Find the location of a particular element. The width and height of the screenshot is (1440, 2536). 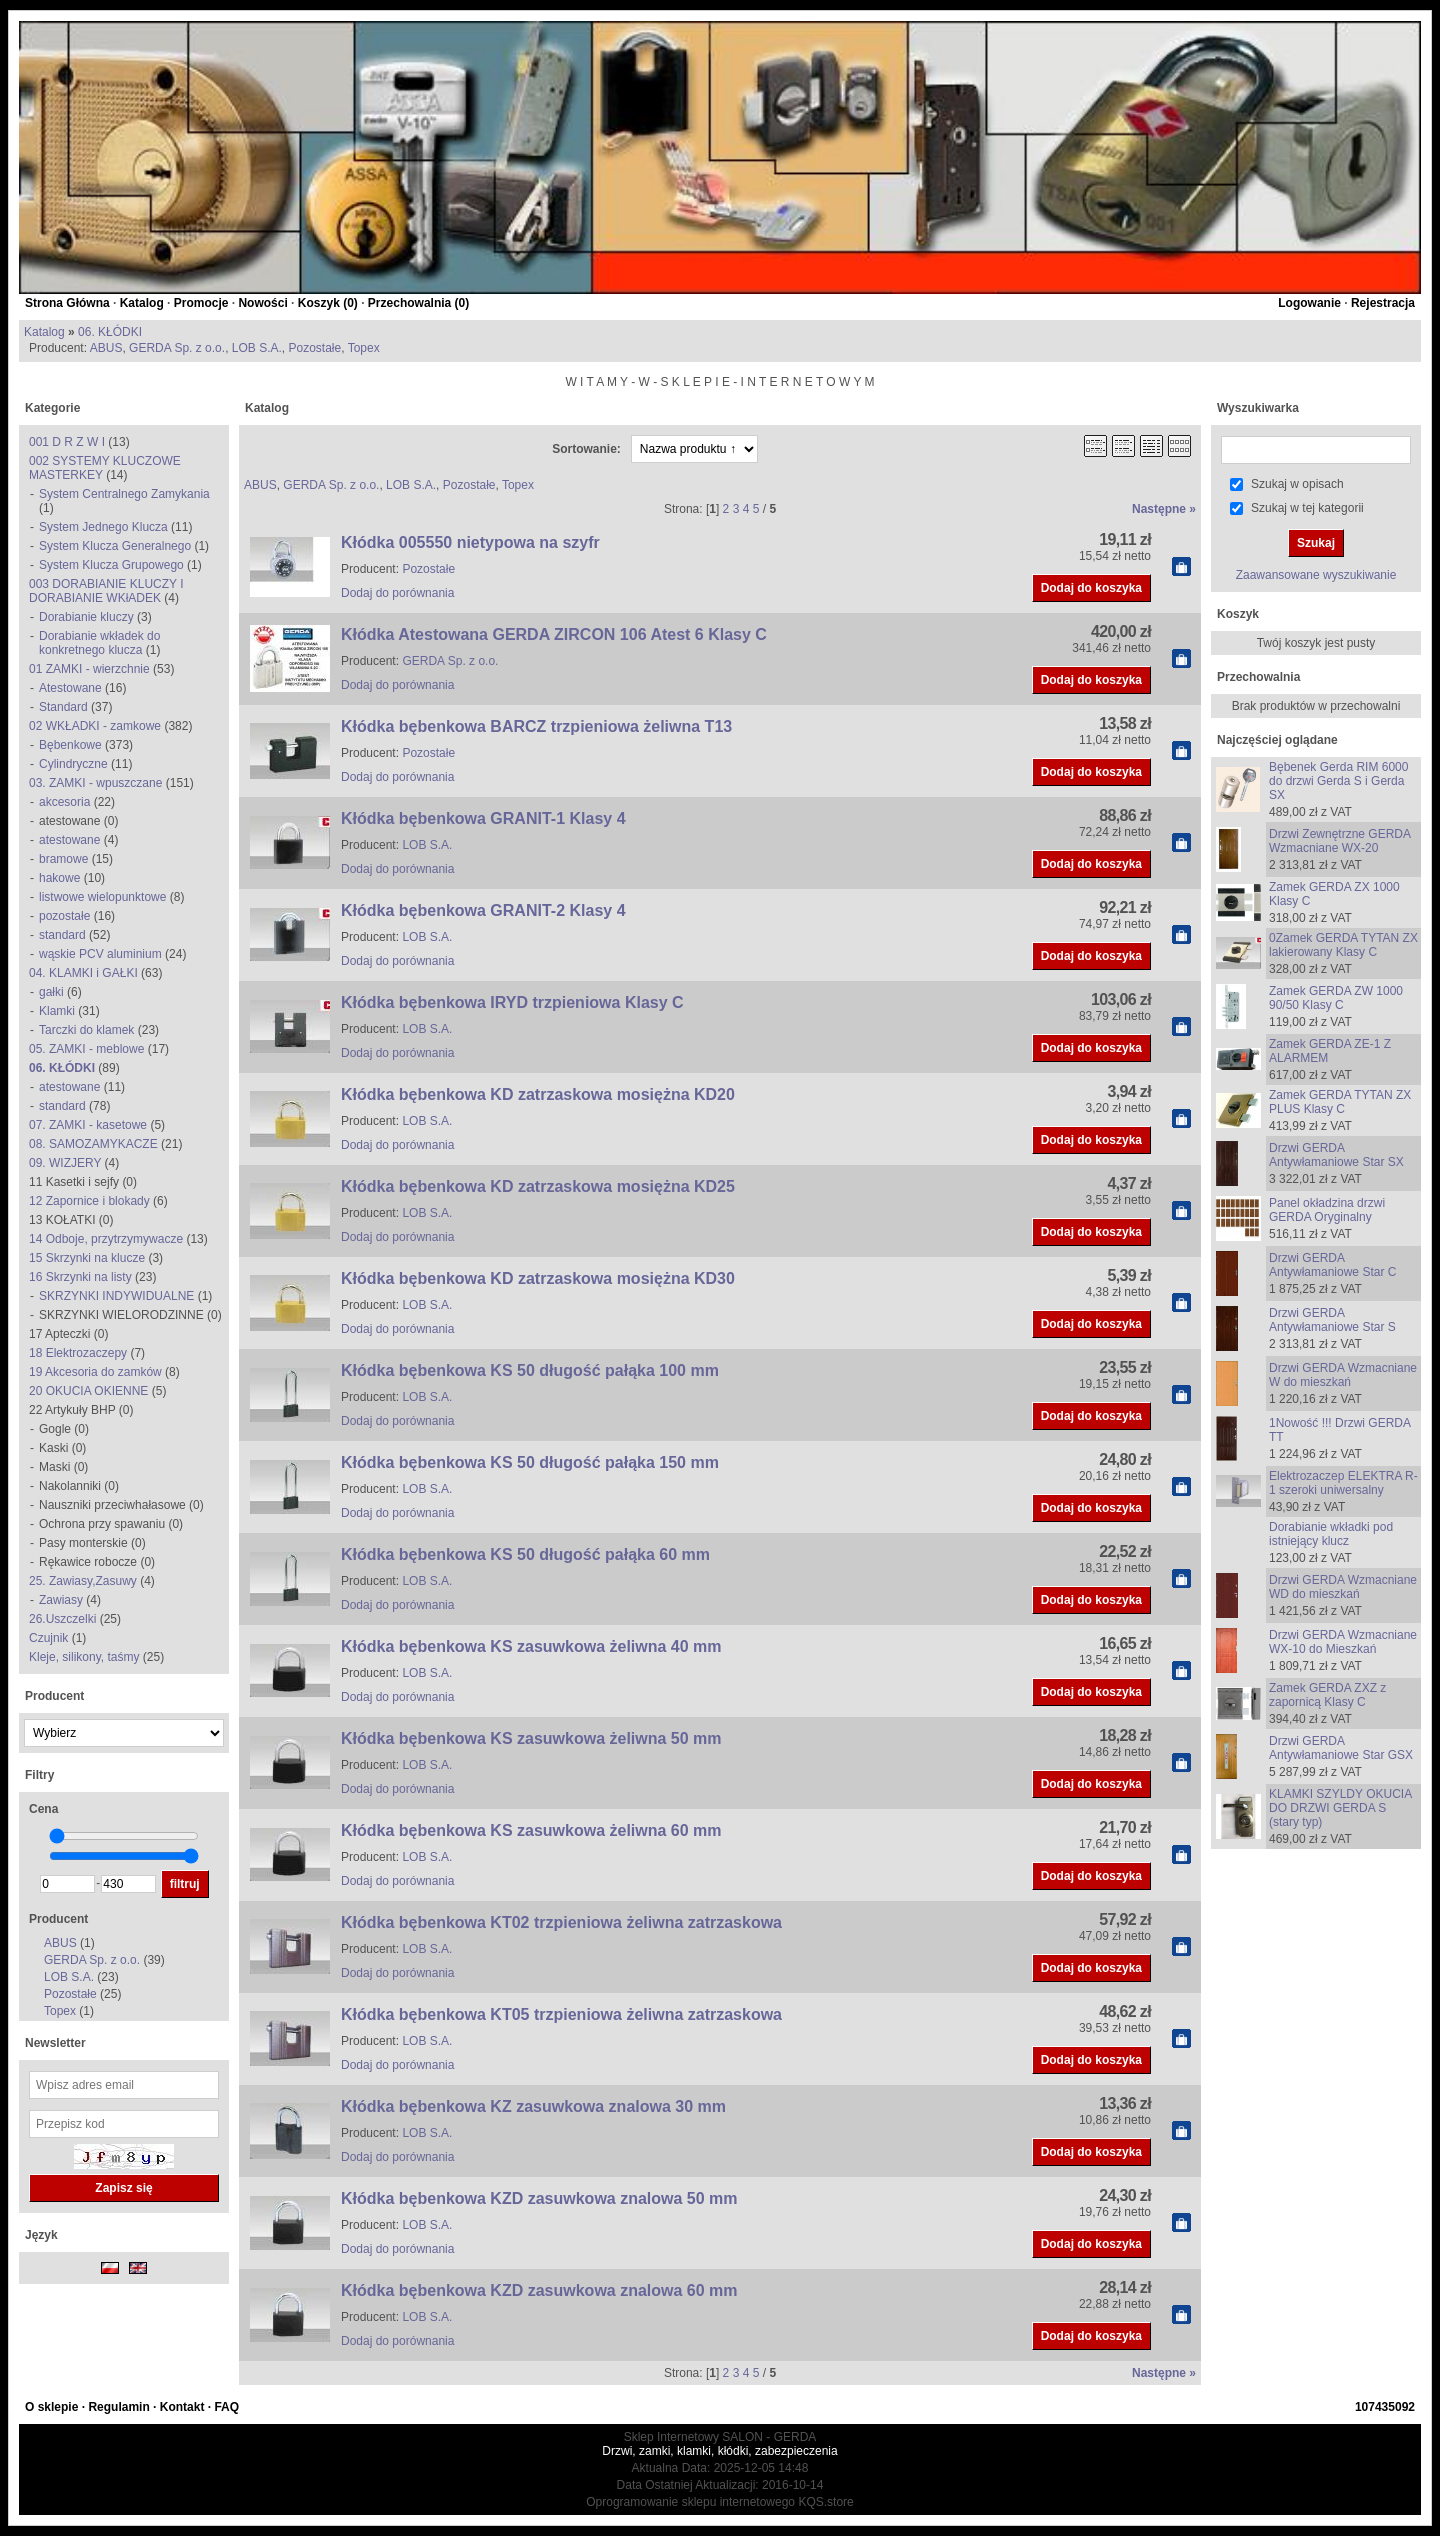

05. ZAMKI - meblowe is located at coordinates (86, 1049).